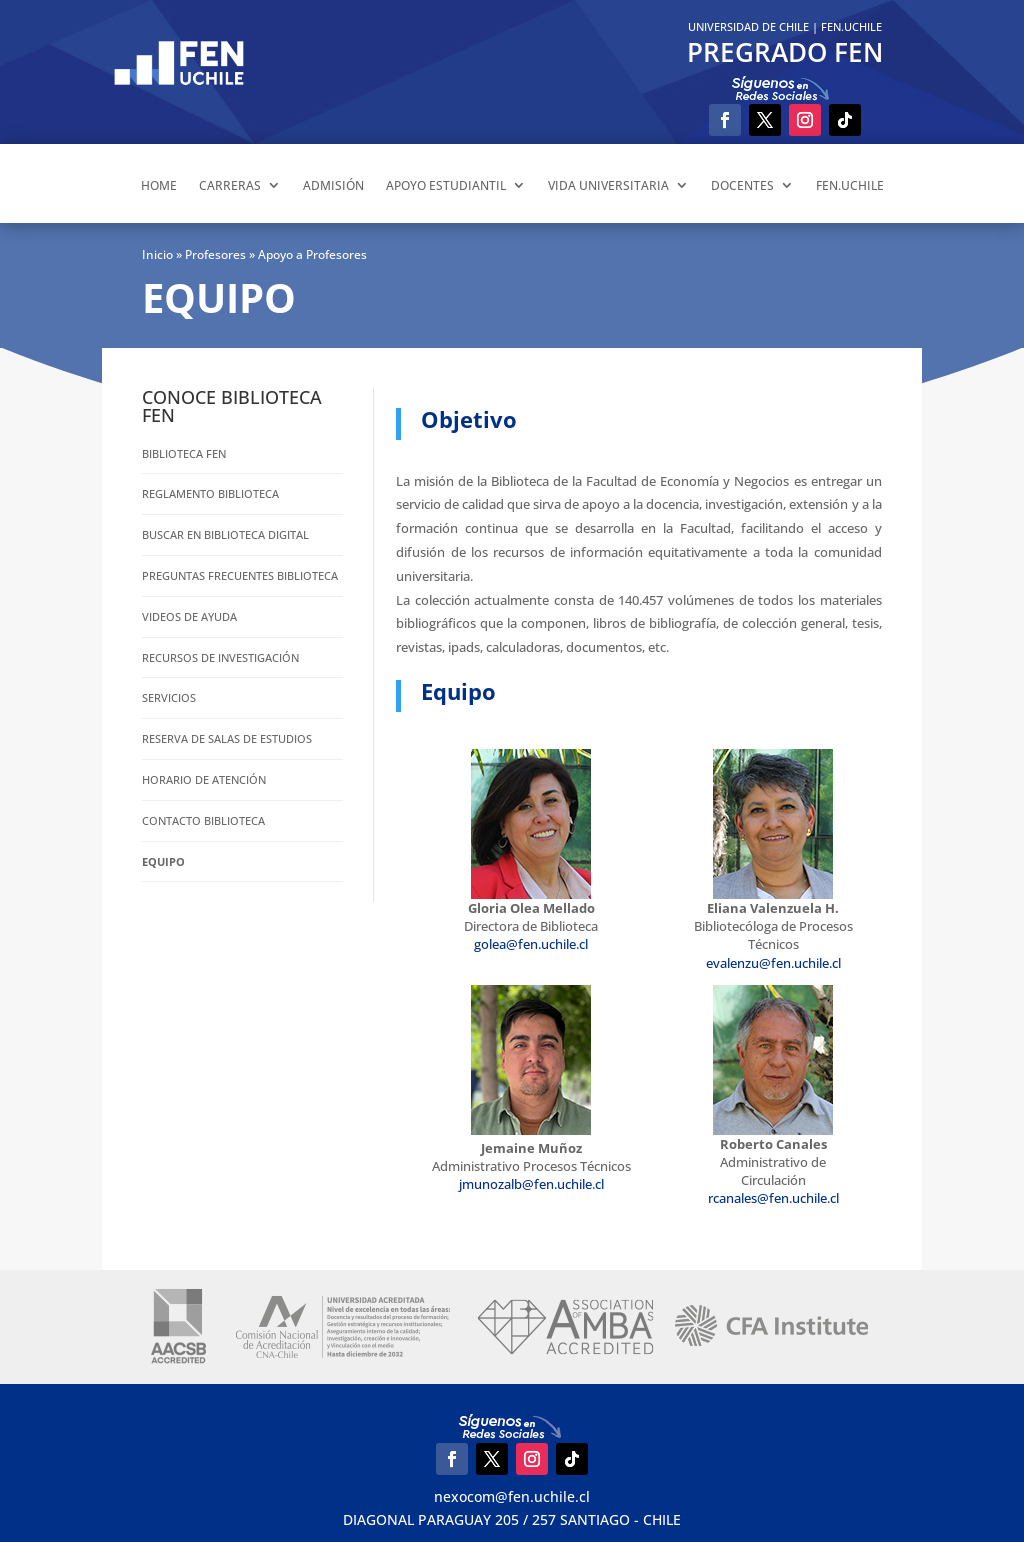 The width and height of the screenshot is (1024, 1542). I want to click on Contacto Biblioteca, so click(203, 820).